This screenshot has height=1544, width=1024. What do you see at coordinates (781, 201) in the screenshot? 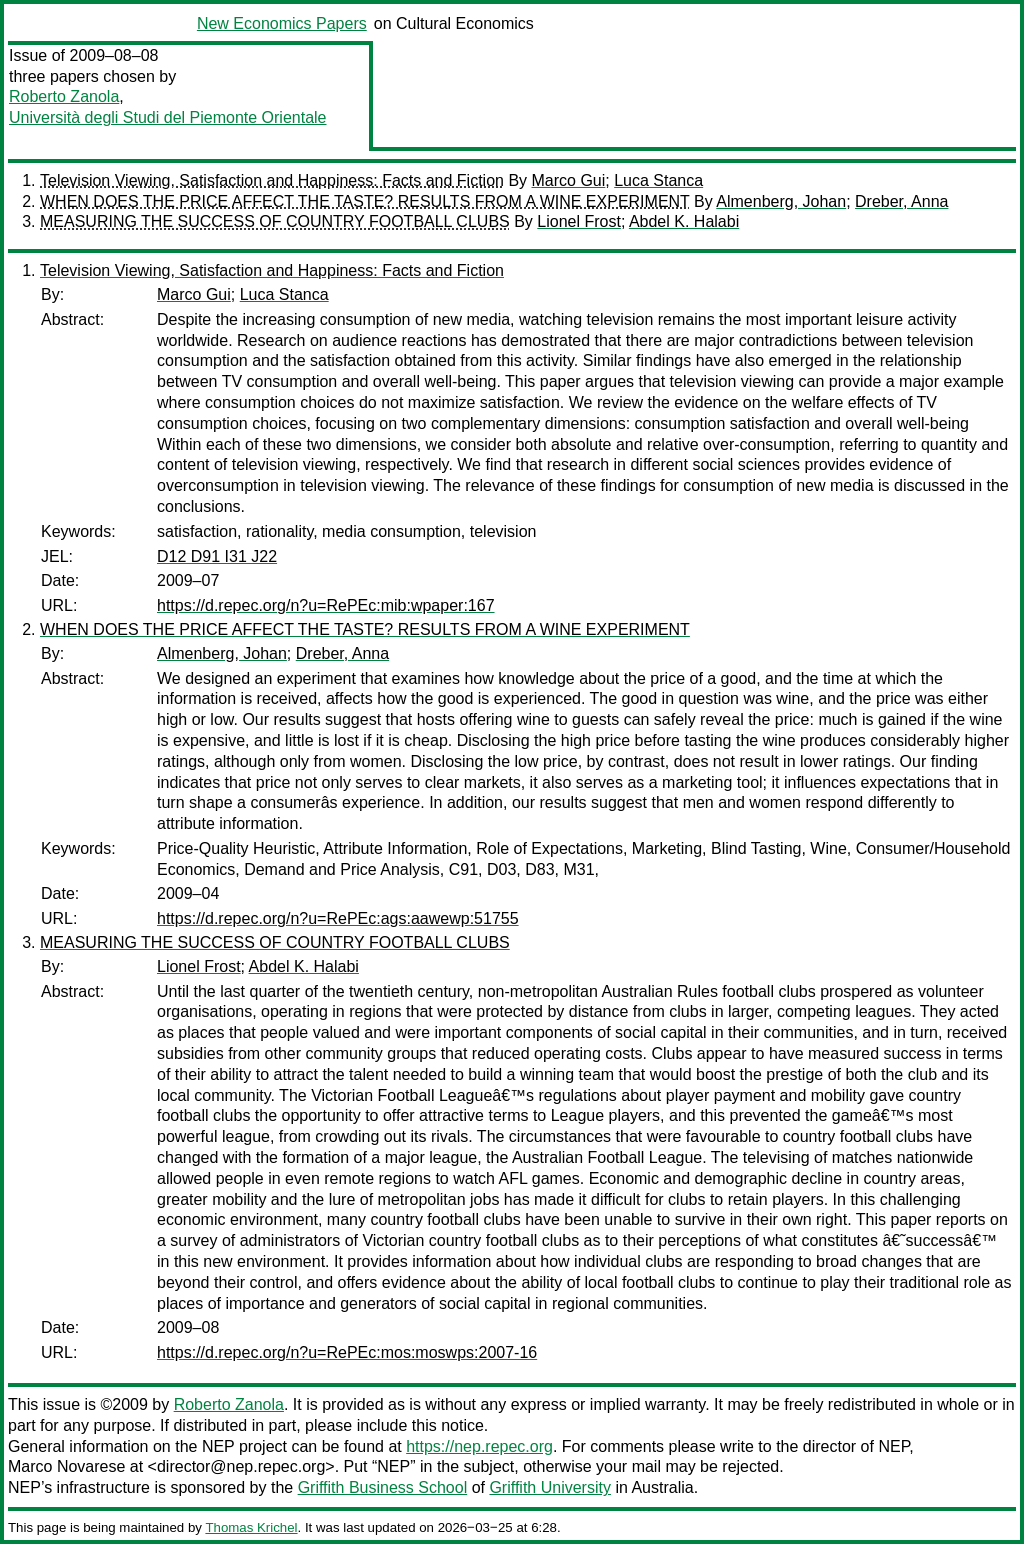
I see `Almenberg, Johan` at bounding box center [781, 201].